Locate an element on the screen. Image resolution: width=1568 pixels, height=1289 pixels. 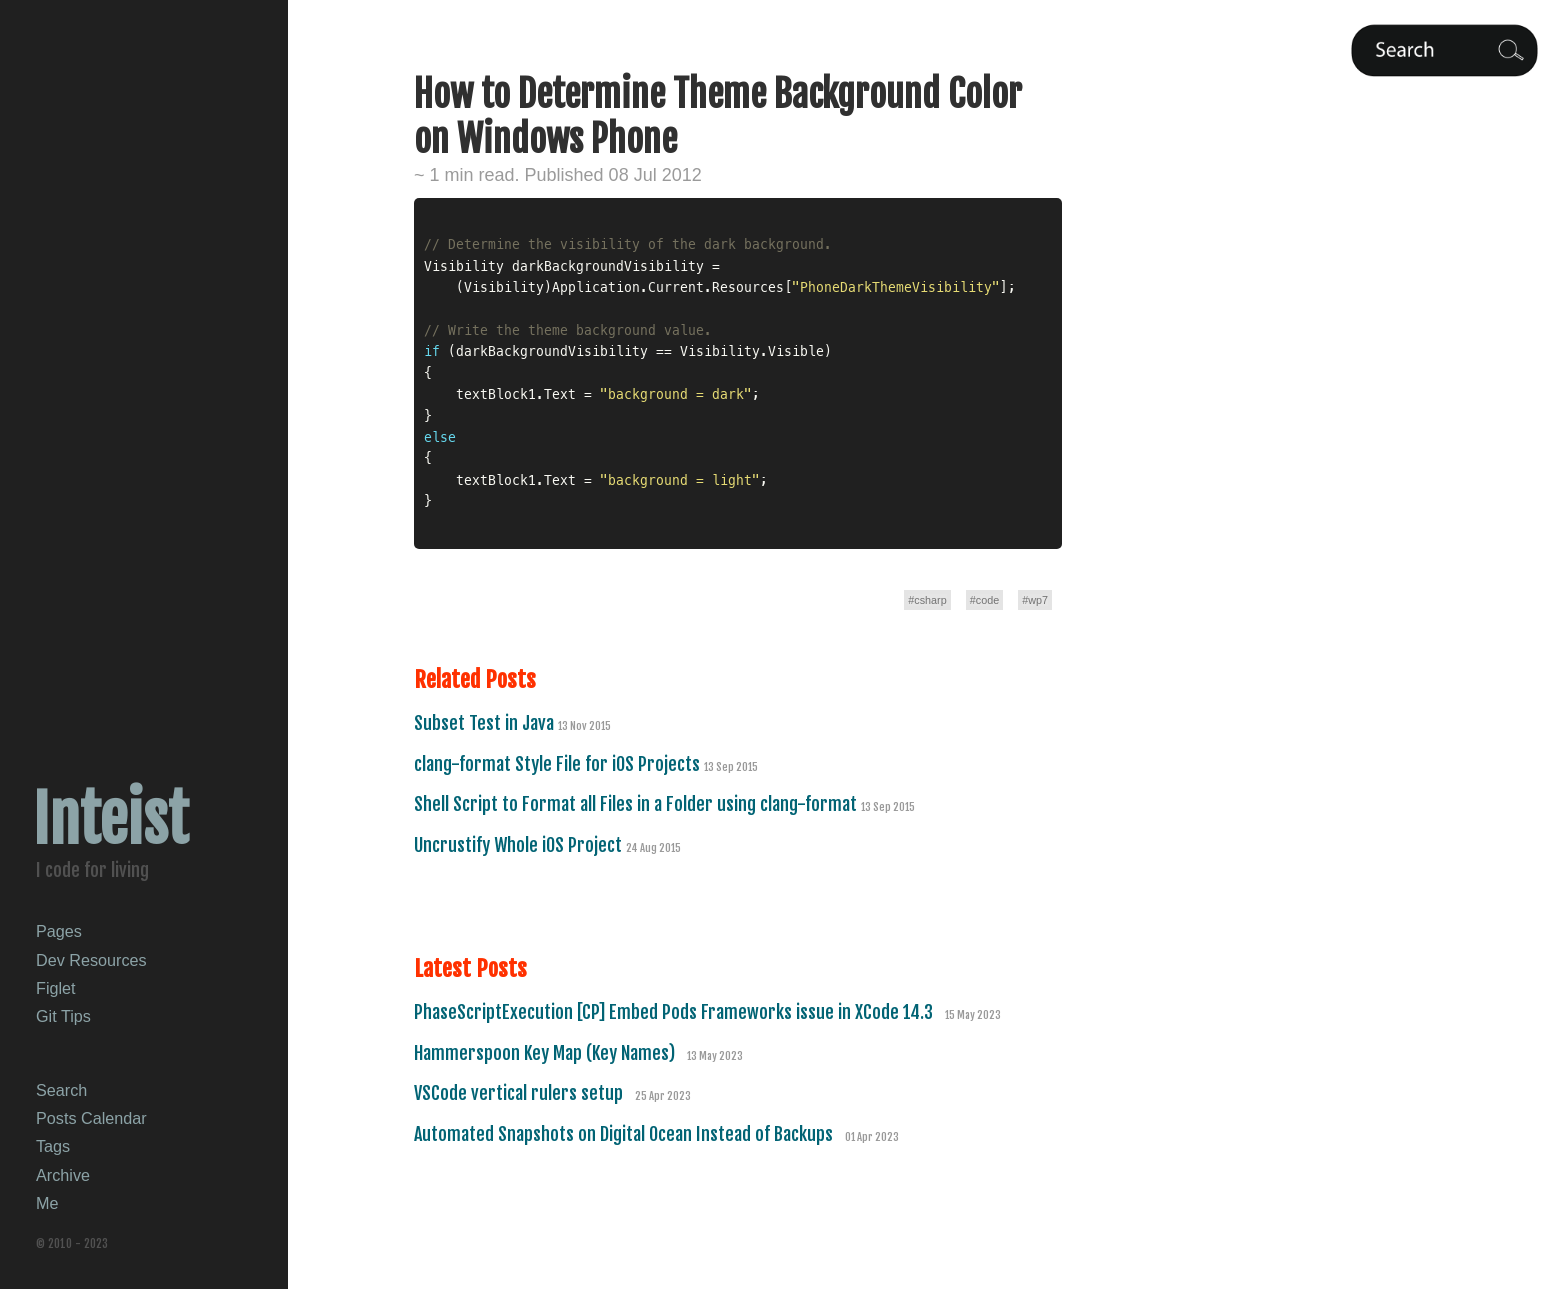
Automated Snapshots on Digital Ocean Instead of Backups is located at coordinates (625, 1134).